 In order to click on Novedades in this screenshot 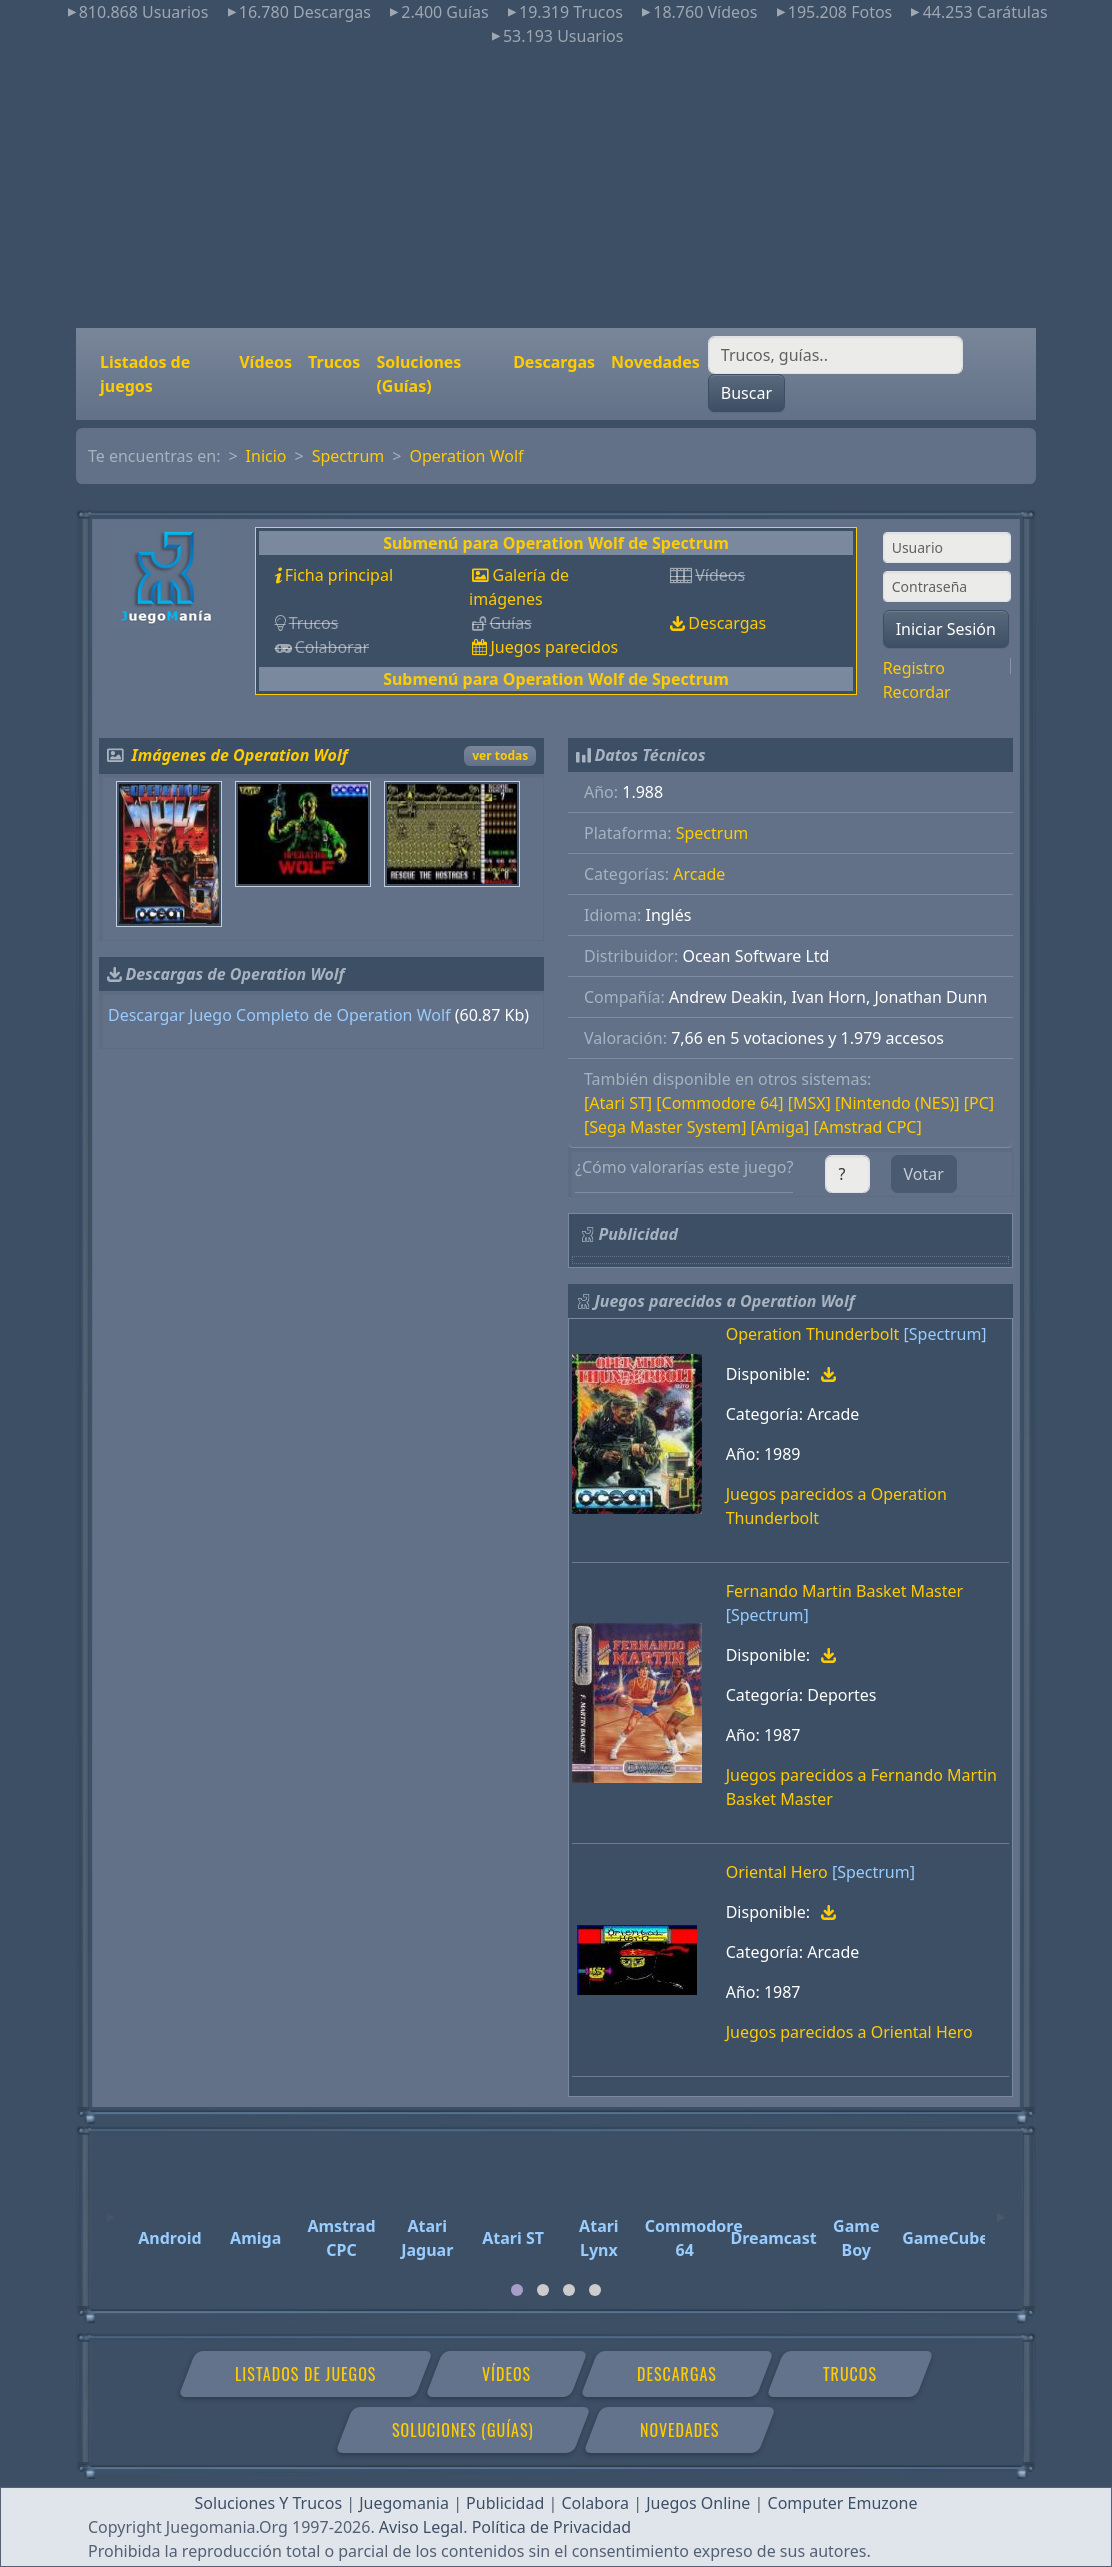, I will do `click(655, 362)`.